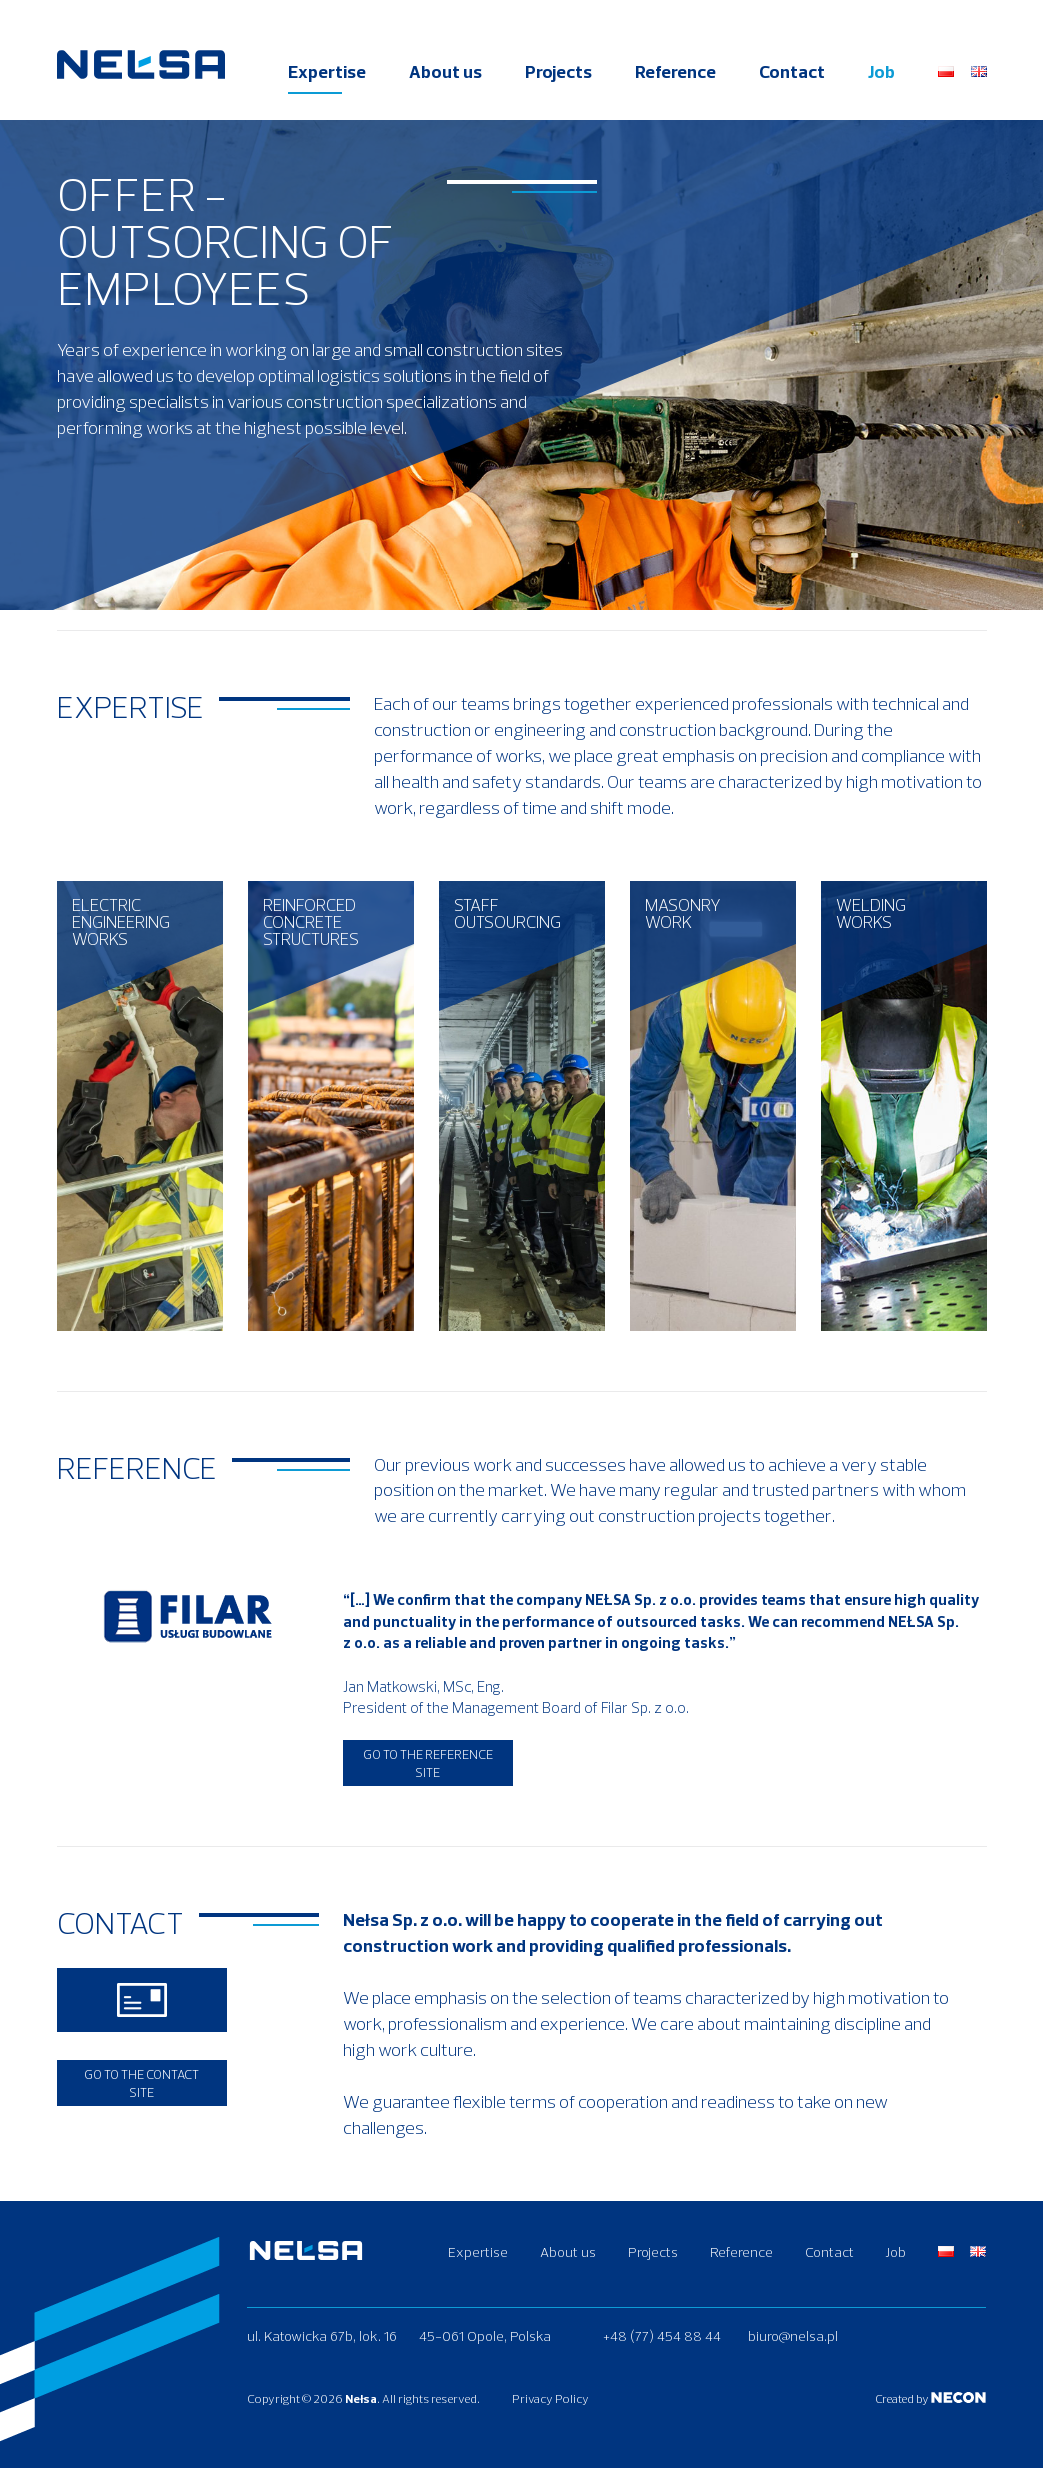  What do you see at coordinates (327, 71) in the screenshot?
I see `Expertise` at bounding box center [327, 71].